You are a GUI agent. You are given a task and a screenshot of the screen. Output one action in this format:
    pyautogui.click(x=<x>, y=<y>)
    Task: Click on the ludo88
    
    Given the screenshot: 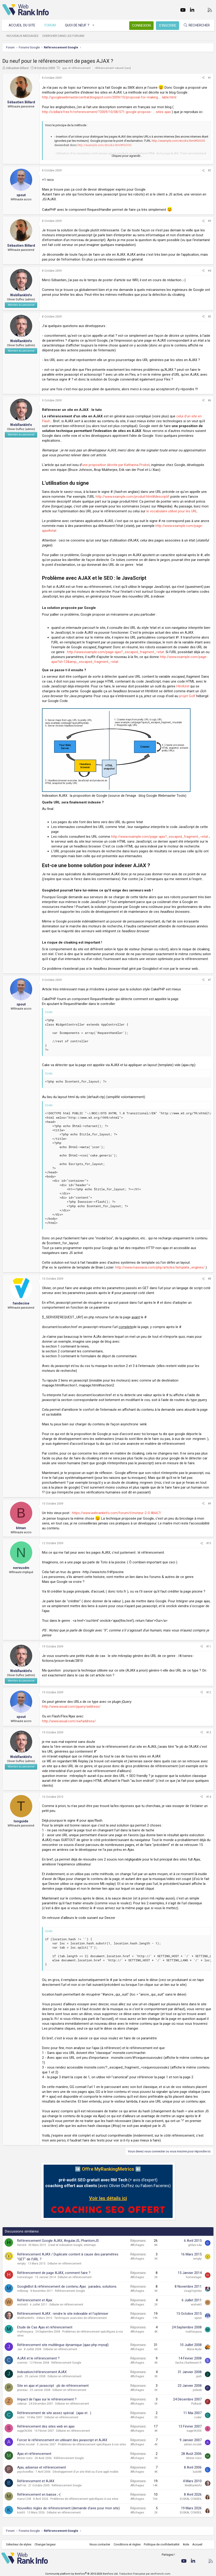 What is the action you would take?
    pyautogui.click(x=197, y=2471)
    